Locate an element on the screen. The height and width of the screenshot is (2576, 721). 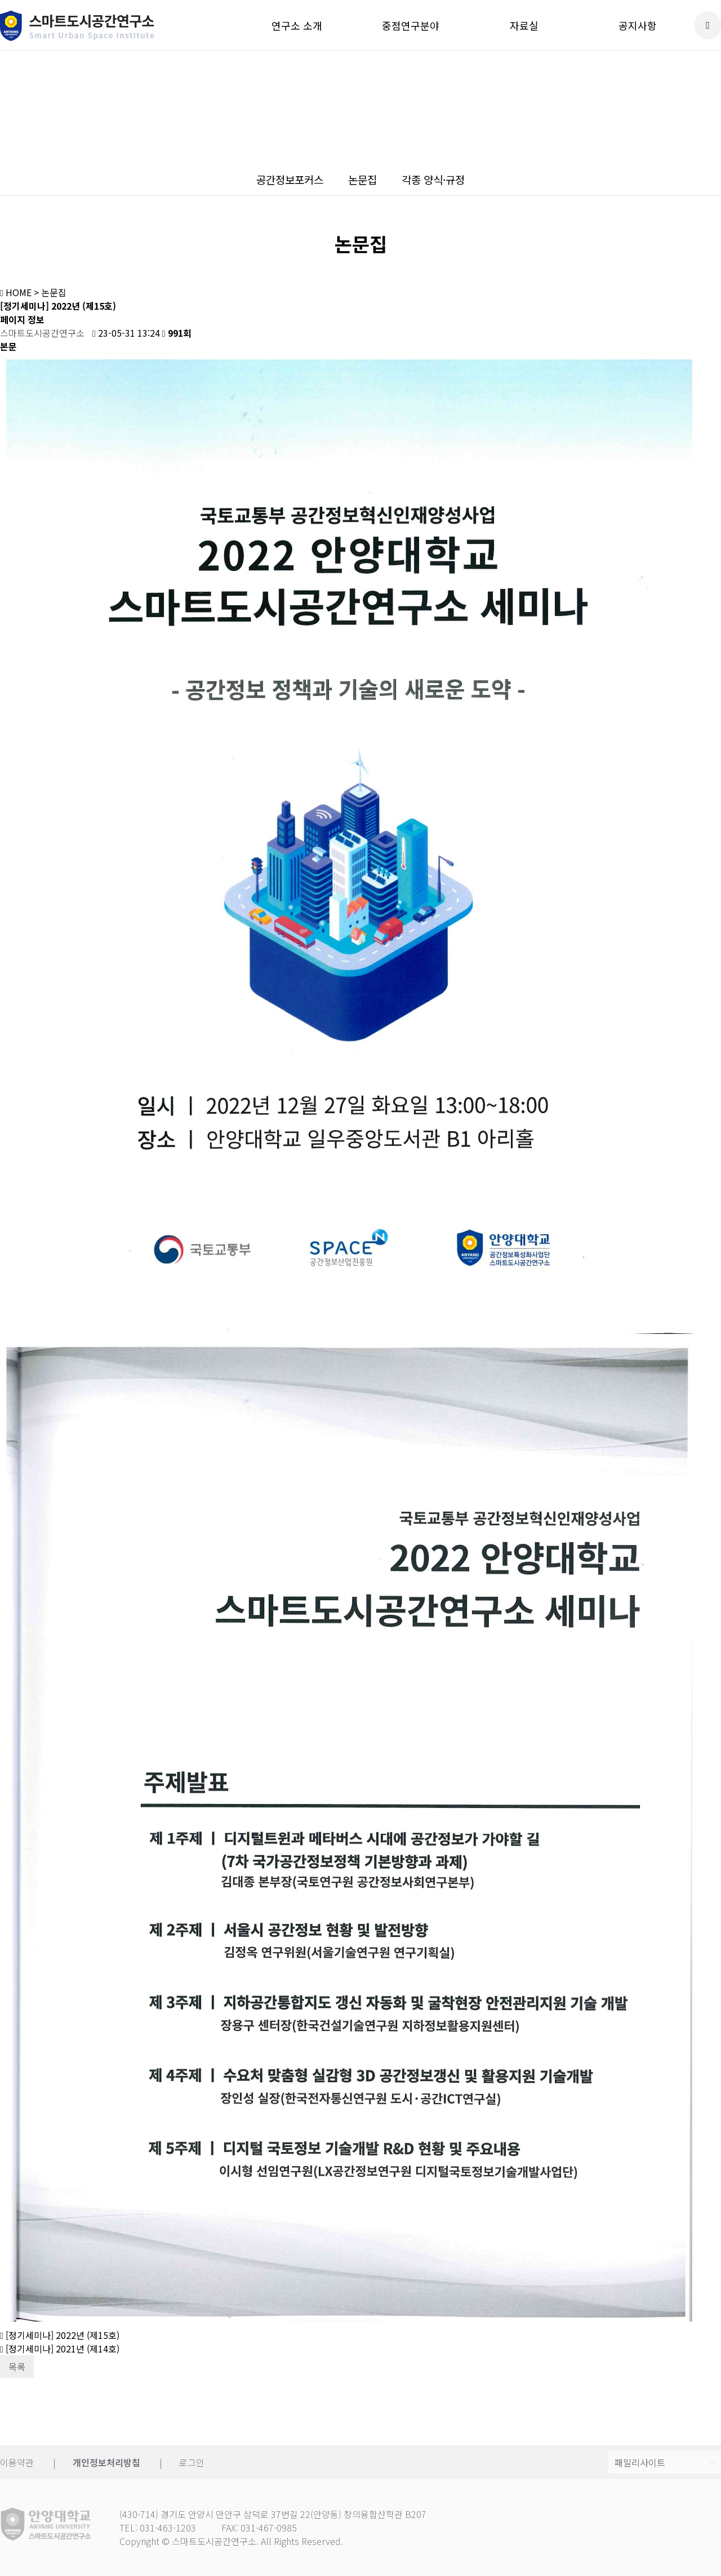
이용약관 is located at coordinates (17, 2462).